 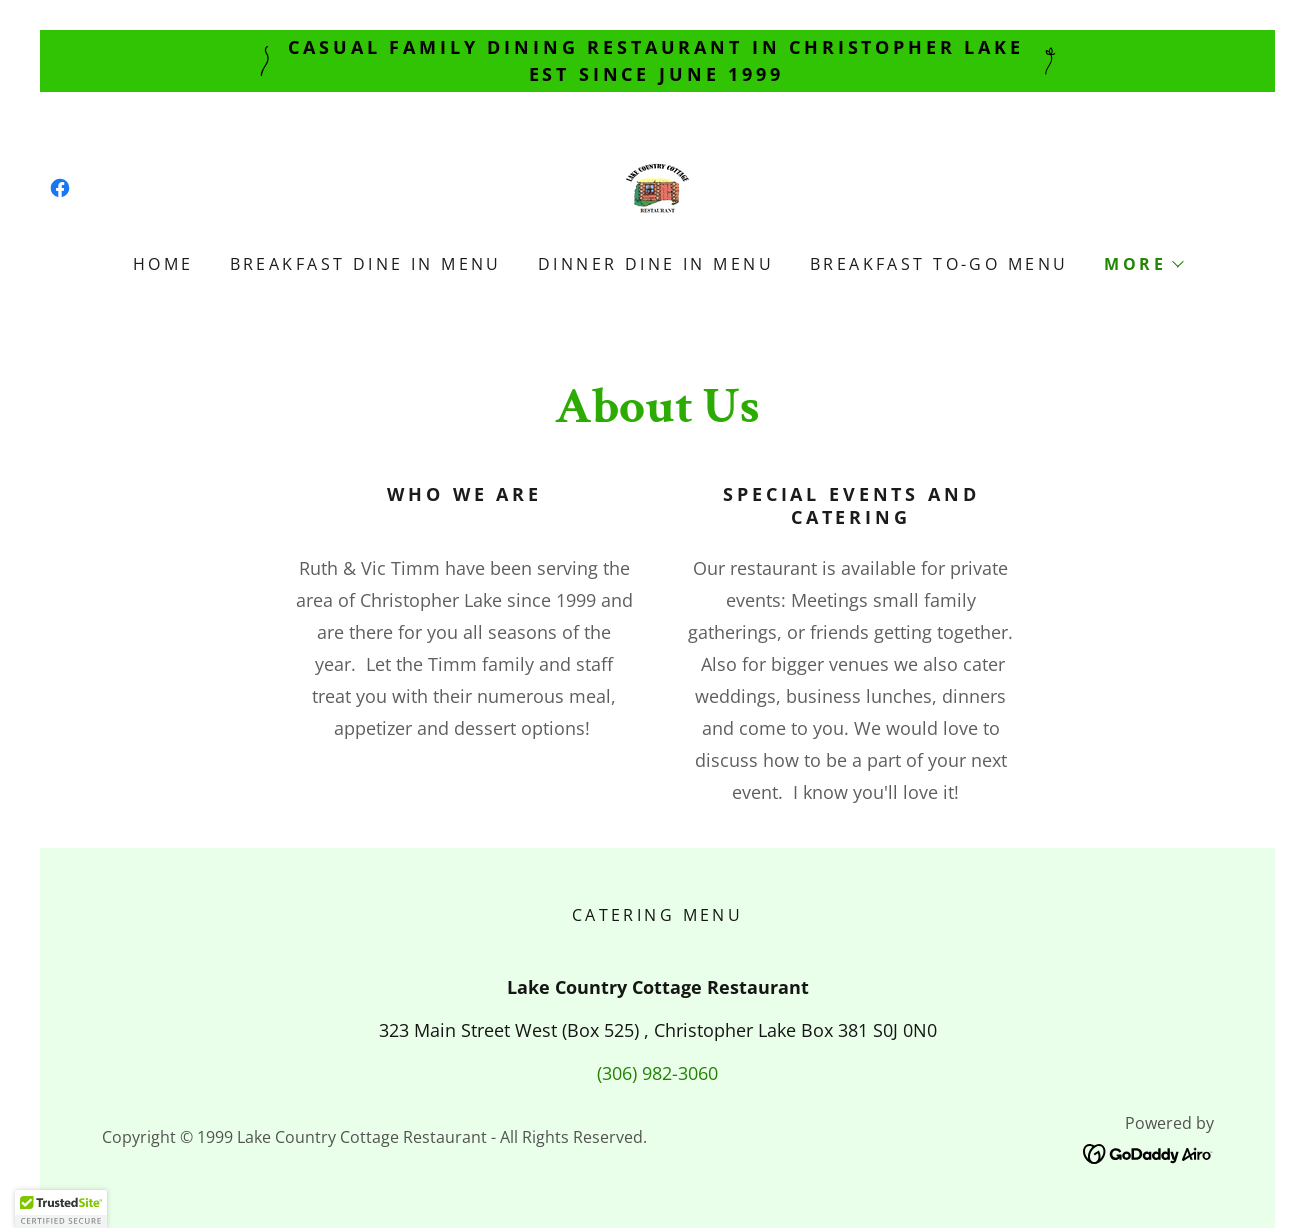 I want to click on Breakfast Dine In Menu [link], so click(x=366, y=264).